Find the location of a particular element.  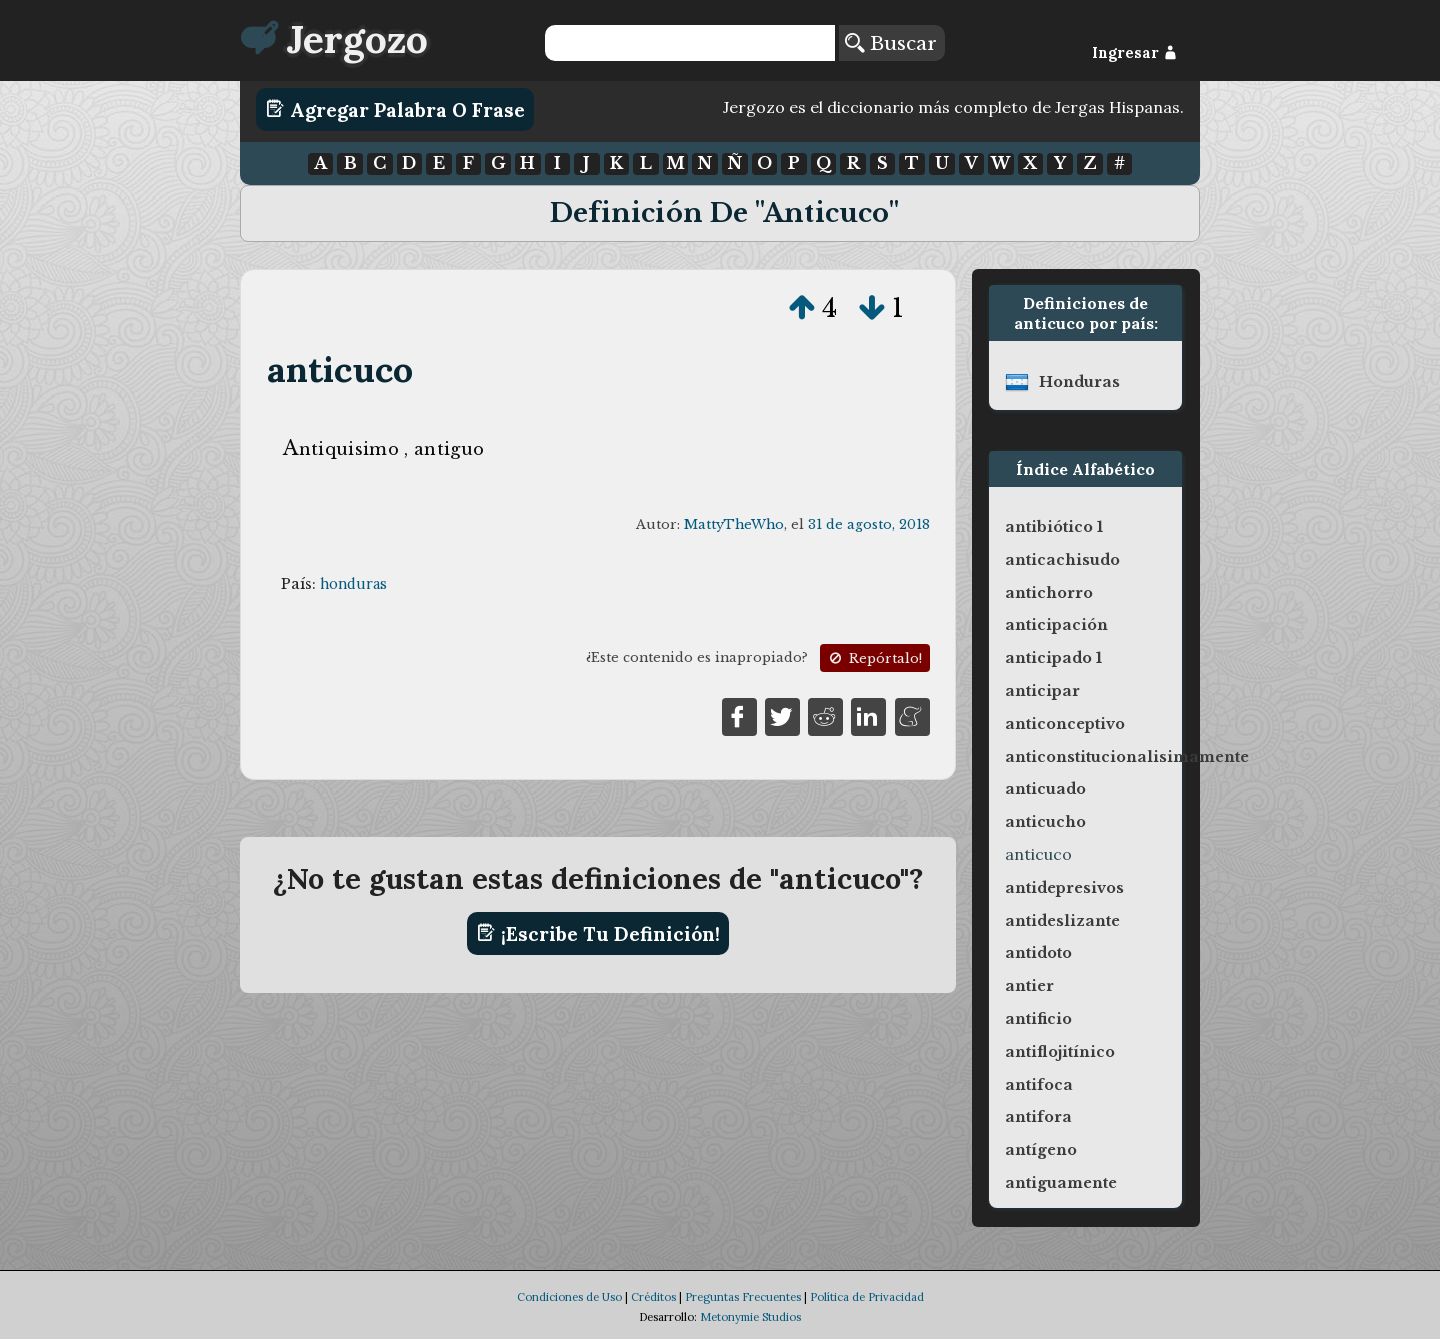

Ingresar is located at coordinates (1134, 53).